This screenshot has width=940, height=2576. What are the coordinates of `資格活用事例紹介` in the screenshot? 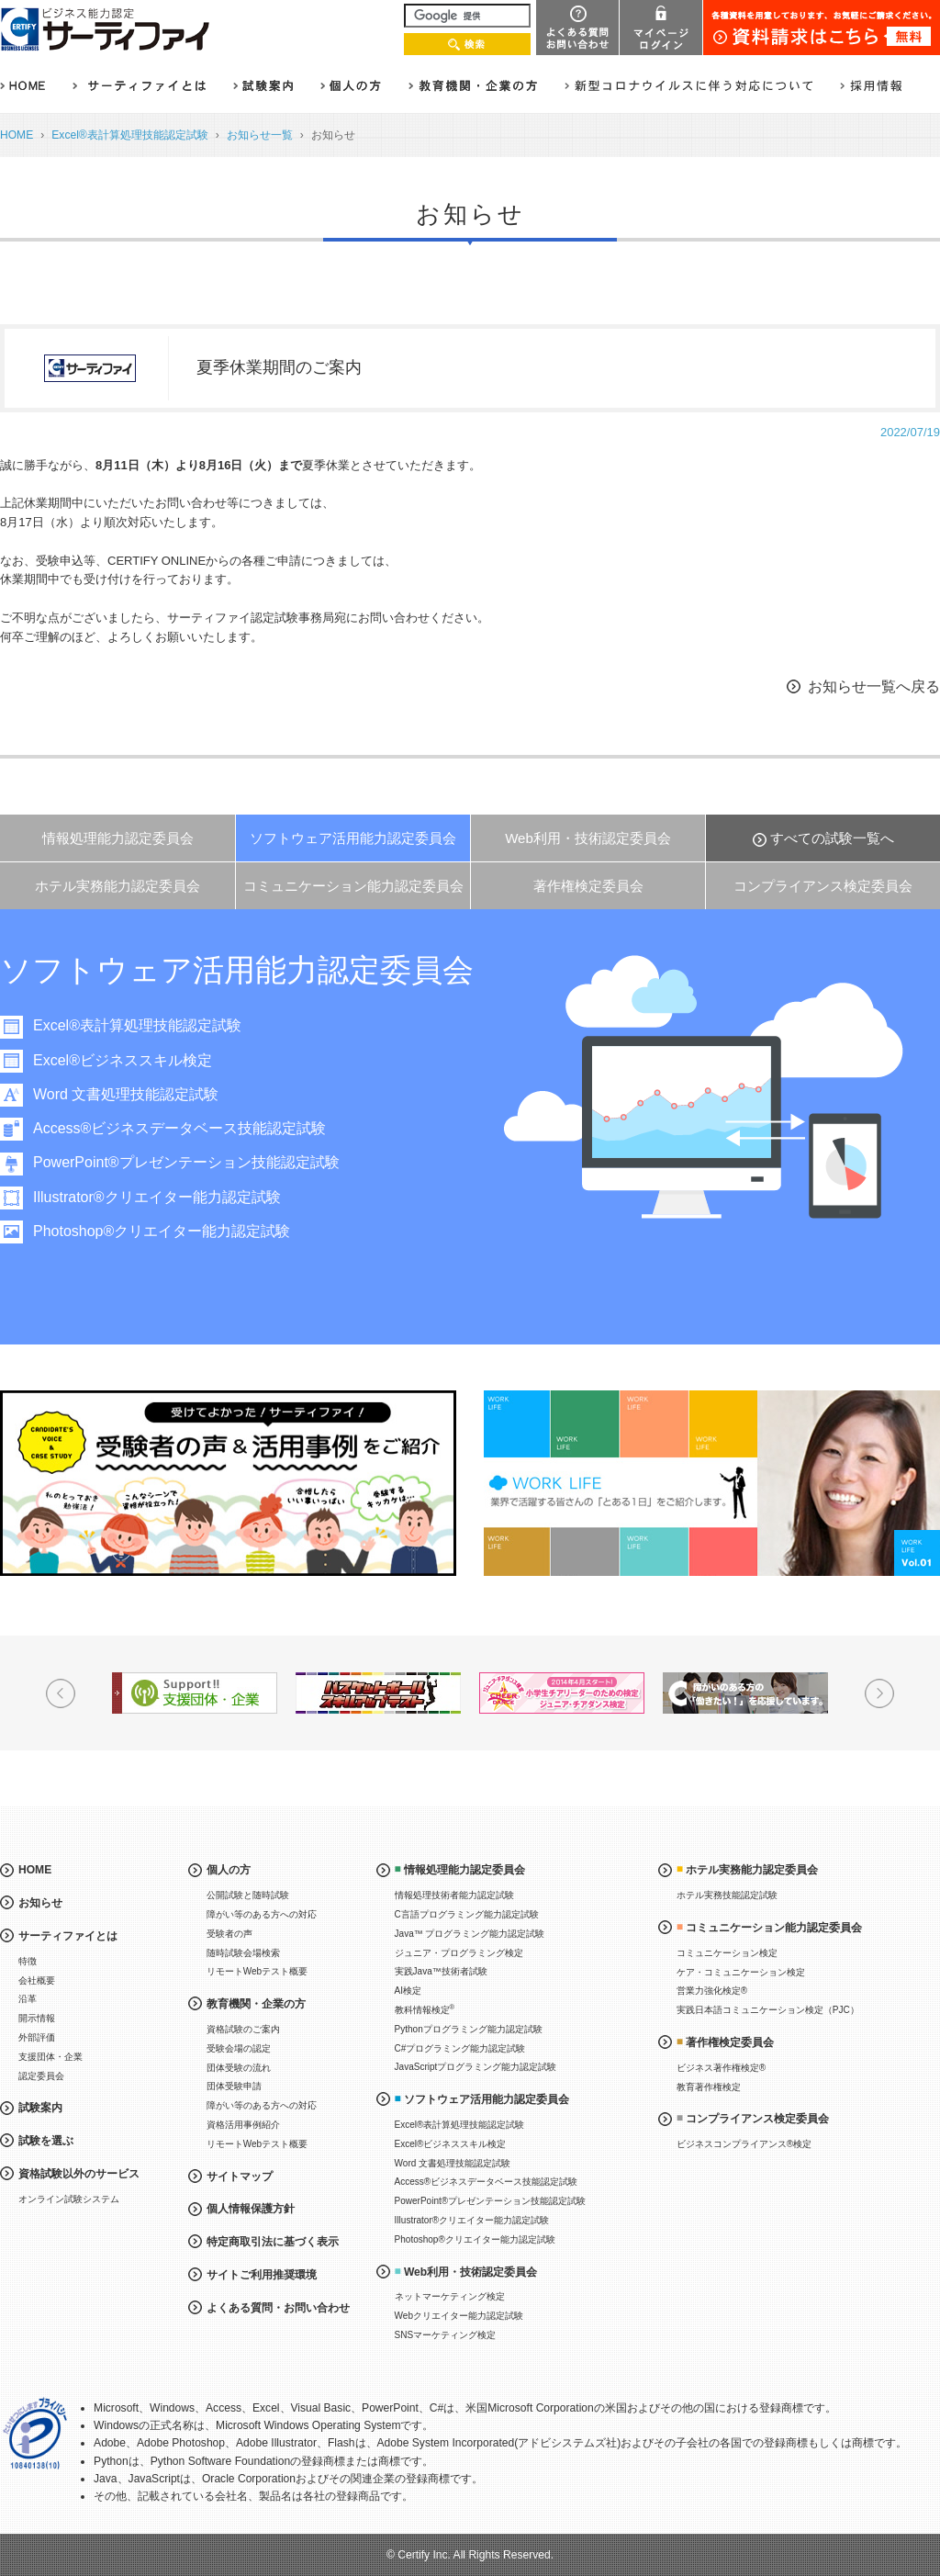 It's located at (243, 2125).